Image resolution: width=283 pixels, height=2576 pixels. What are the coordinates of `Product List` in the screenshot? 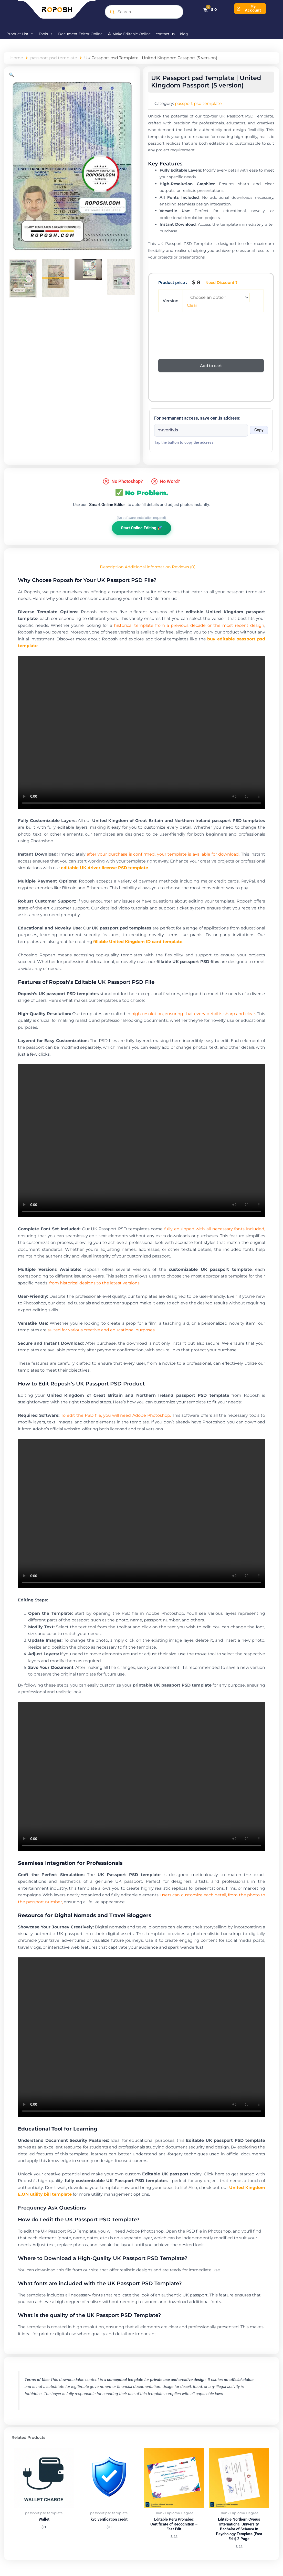 It's located at (20, 34).